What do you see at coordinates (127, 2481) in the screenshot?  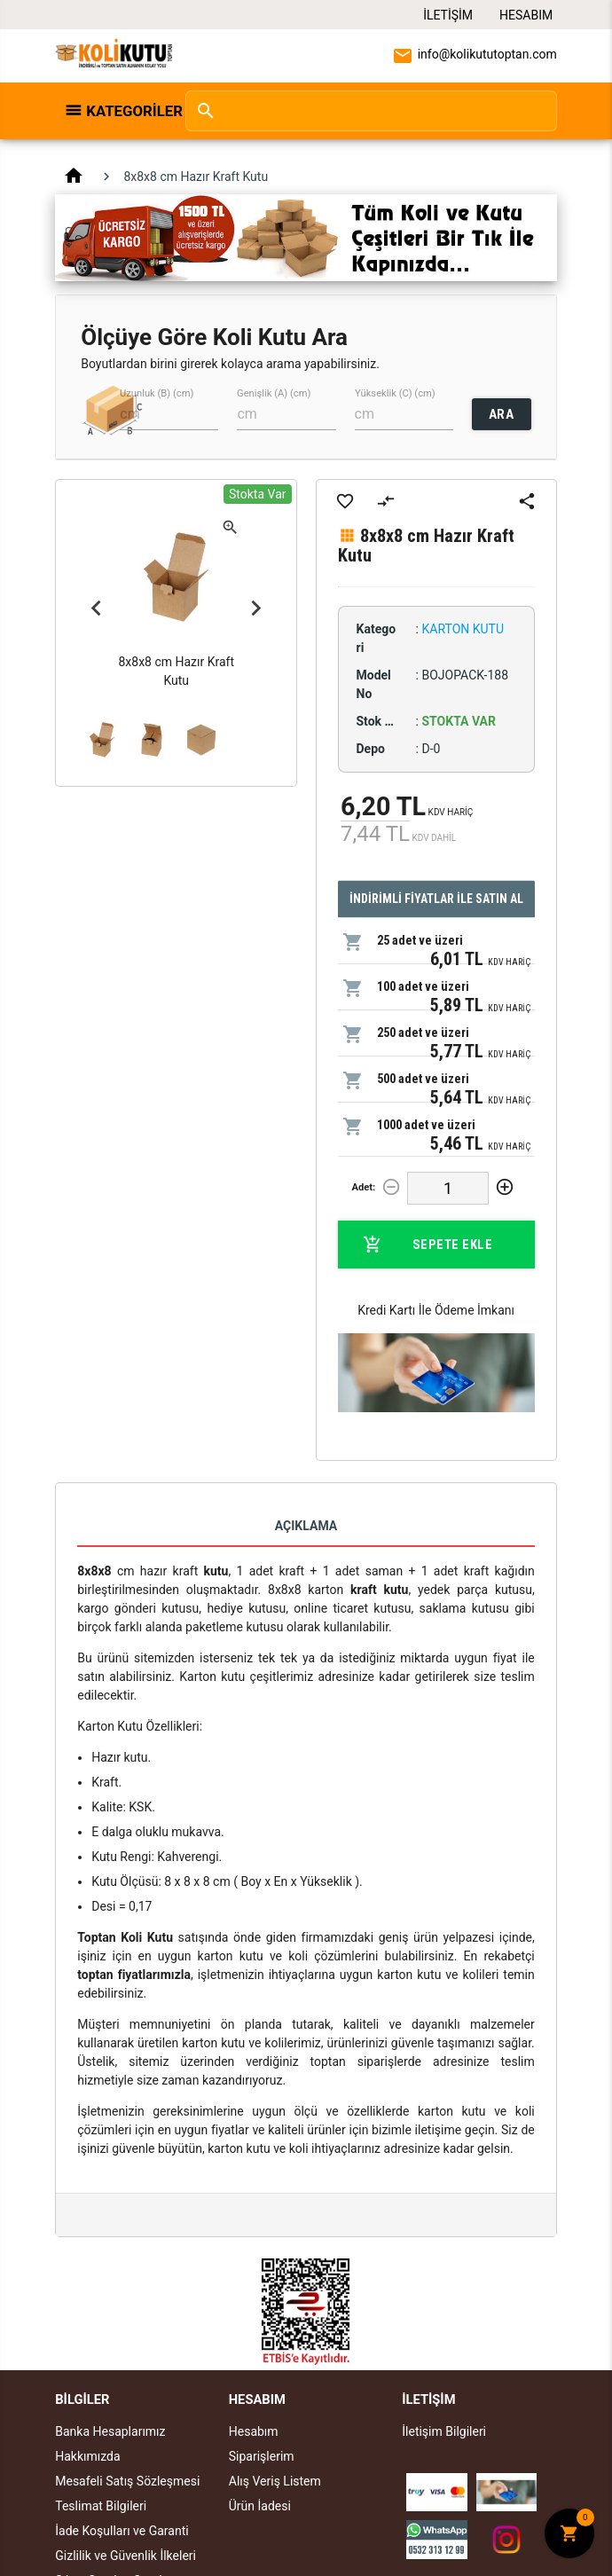 I see `Mesafeli Satış Sözleşmesi` at bounding box center [127, 2481].